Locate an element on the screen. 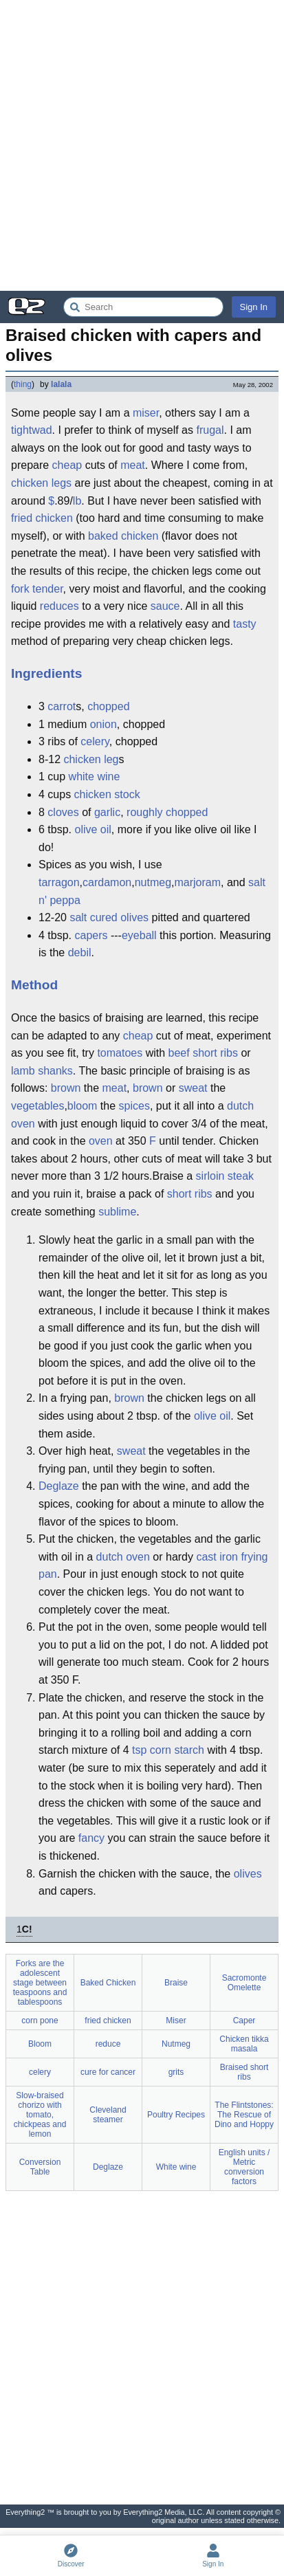  cast iron is located at coordinates (216, 1557).